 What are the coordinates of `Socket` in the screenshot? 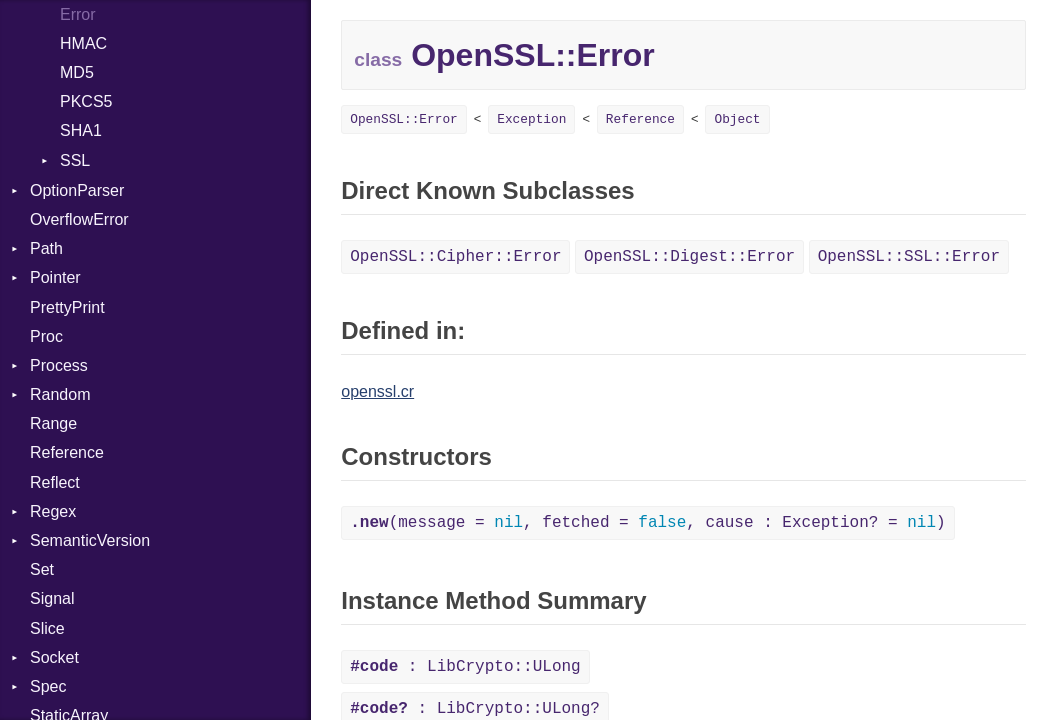 It's located at (54, 657).